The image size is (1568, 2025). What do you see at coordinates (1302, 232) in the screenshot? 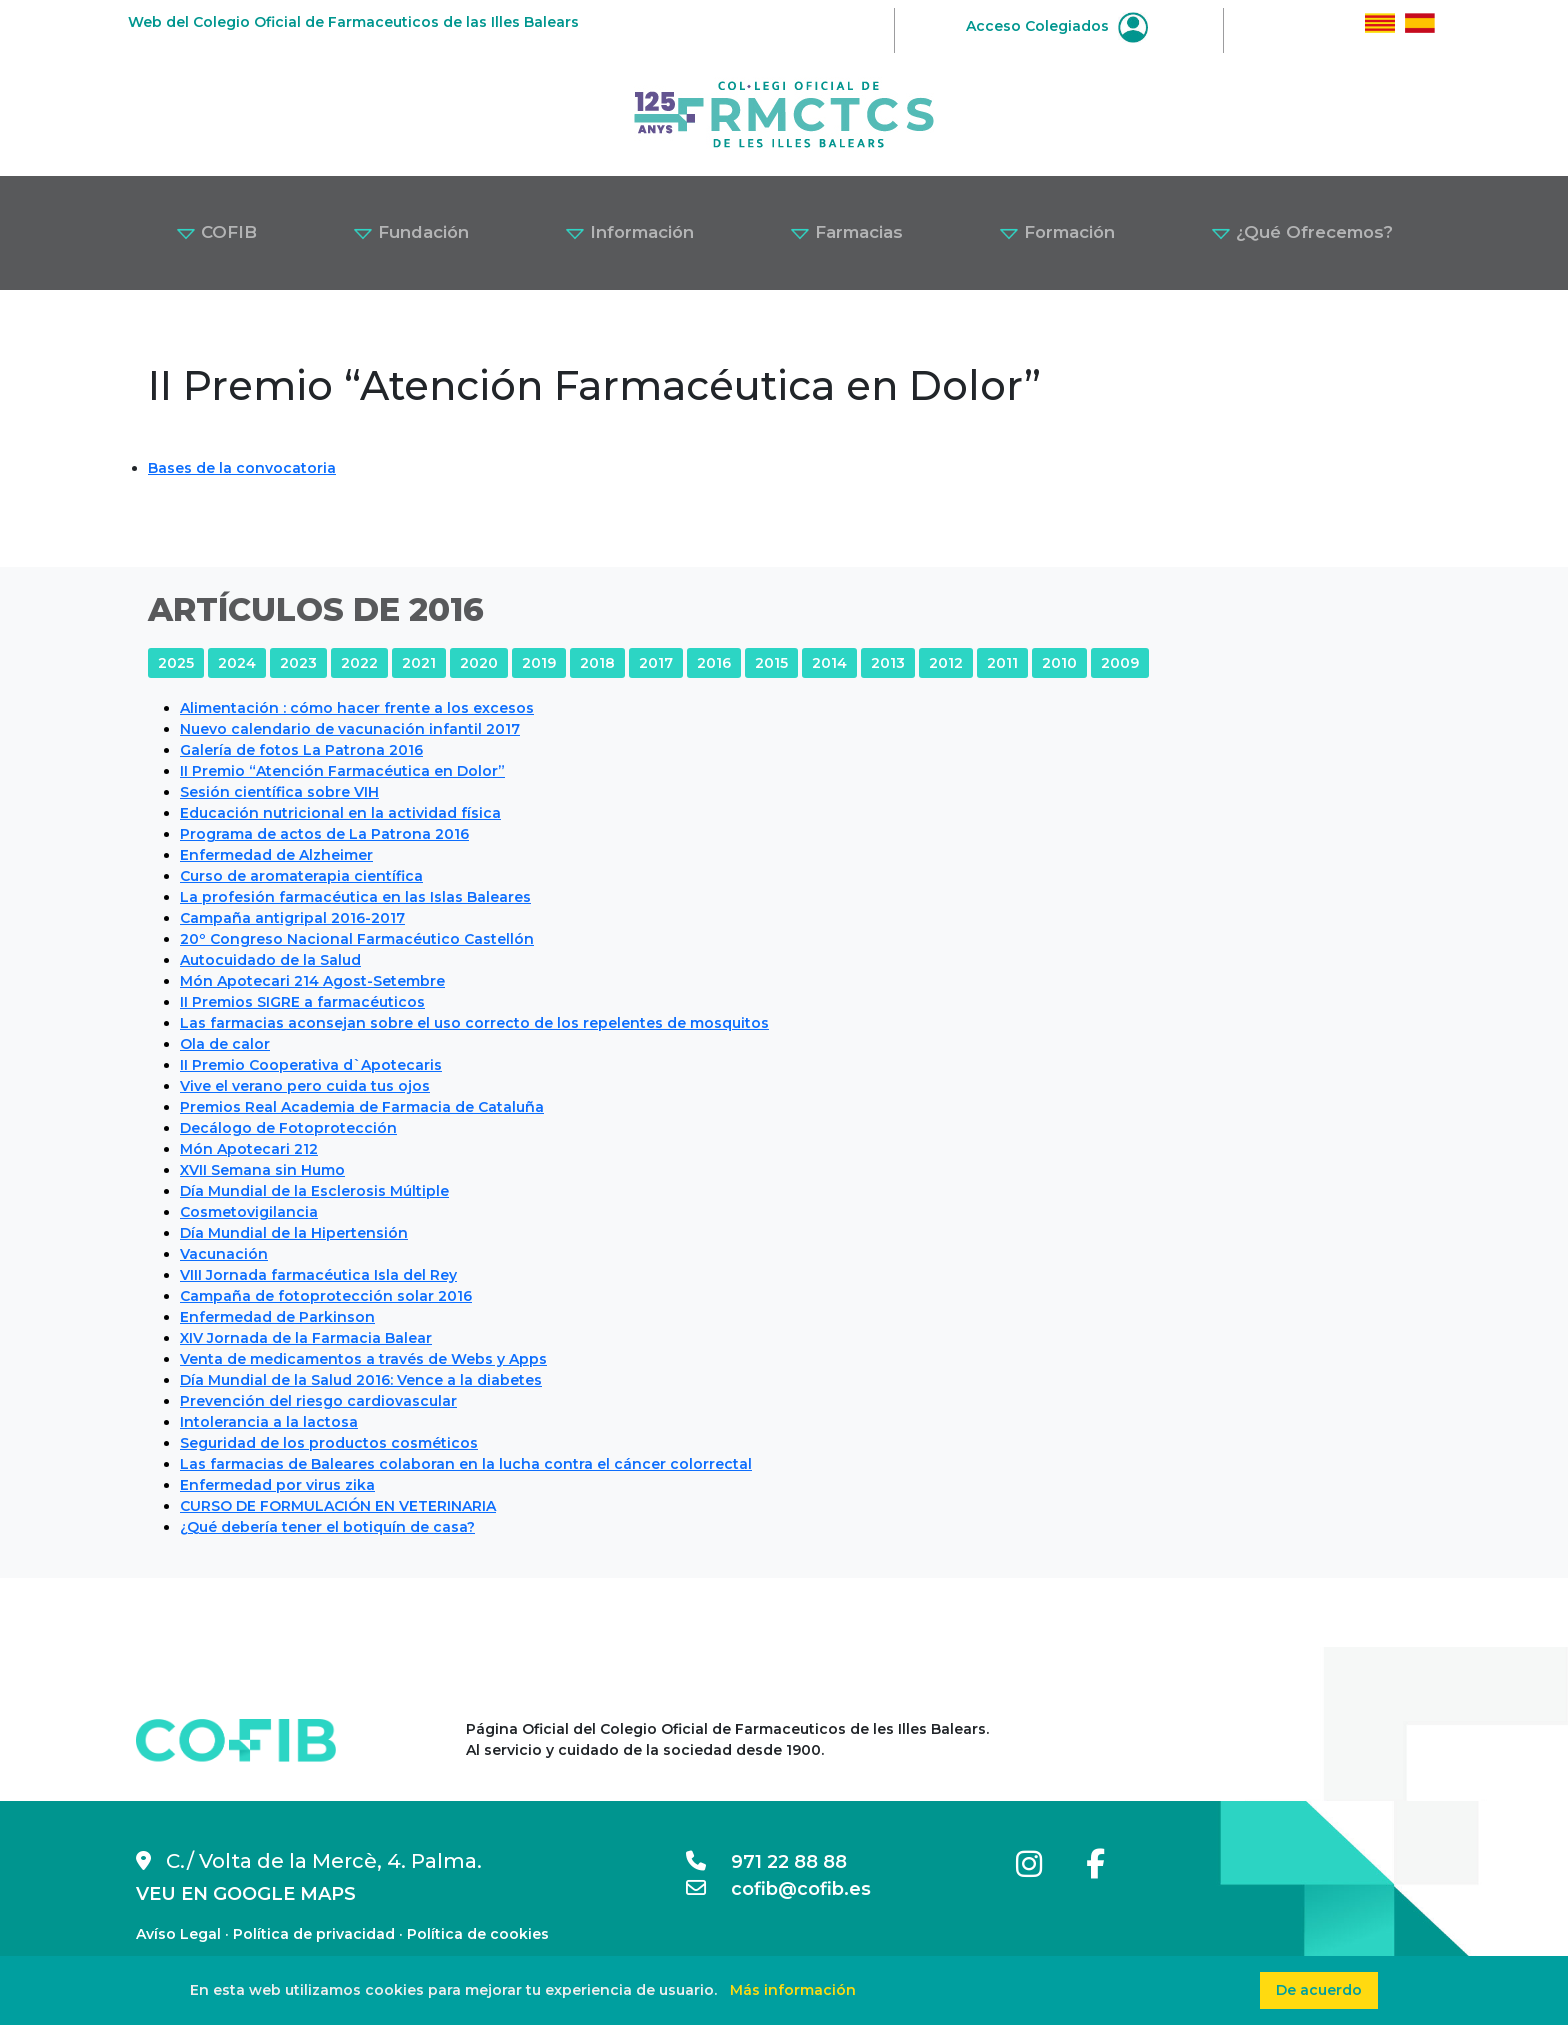
I see `¿Qué Ofrecemos? [button]` at bounding box center [1302, 232].